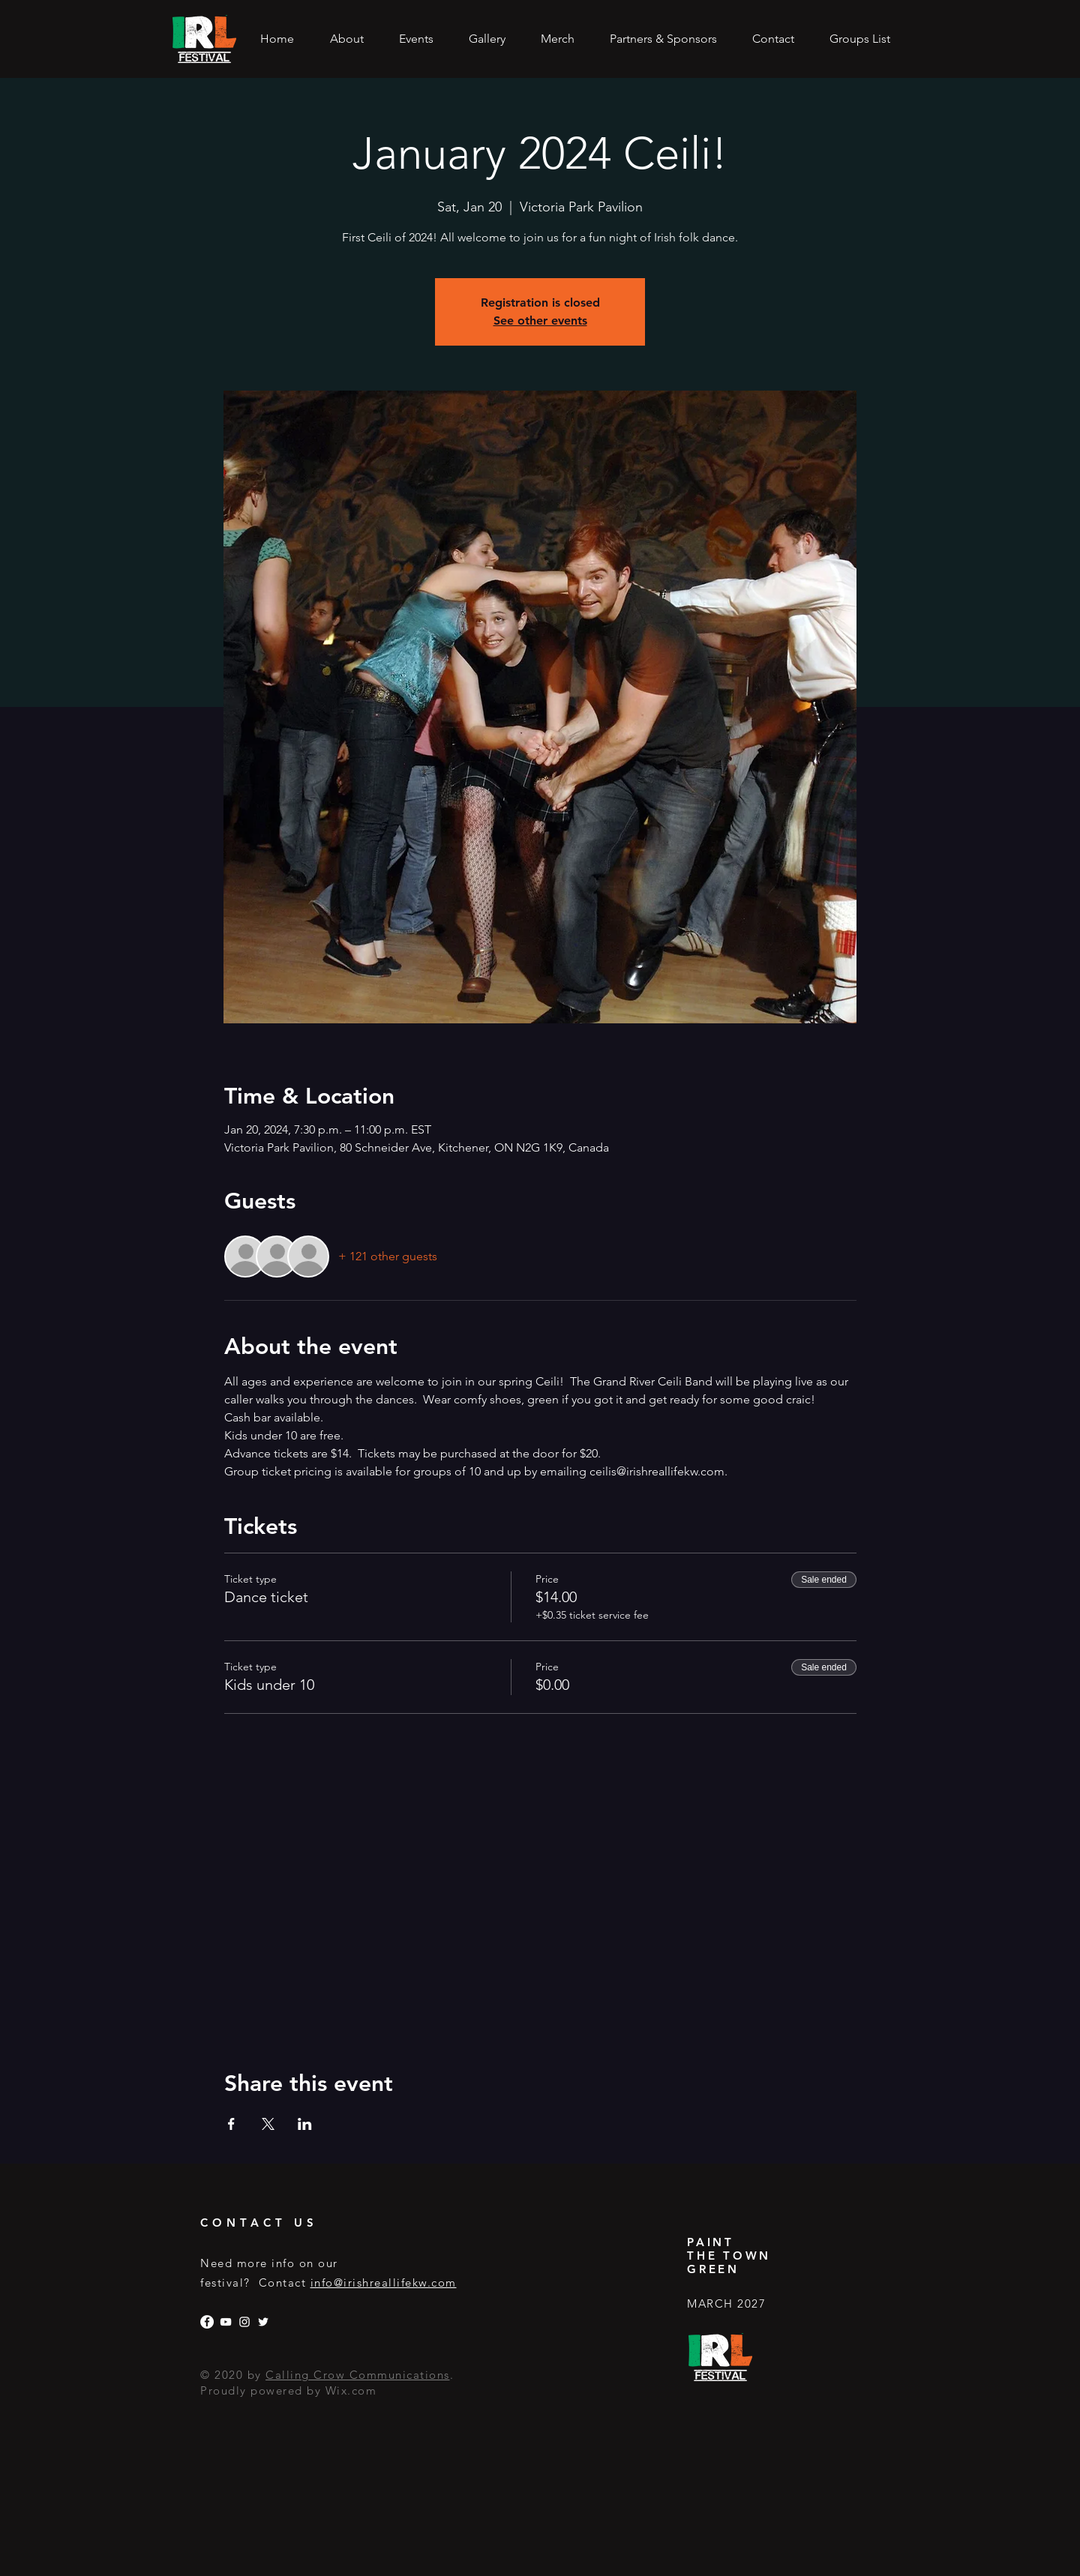 This screenshot has height=2576, width=1080. Describe the element at coordinates (263, 2322) in the screenshot. I see `[Twitter]` at that location.